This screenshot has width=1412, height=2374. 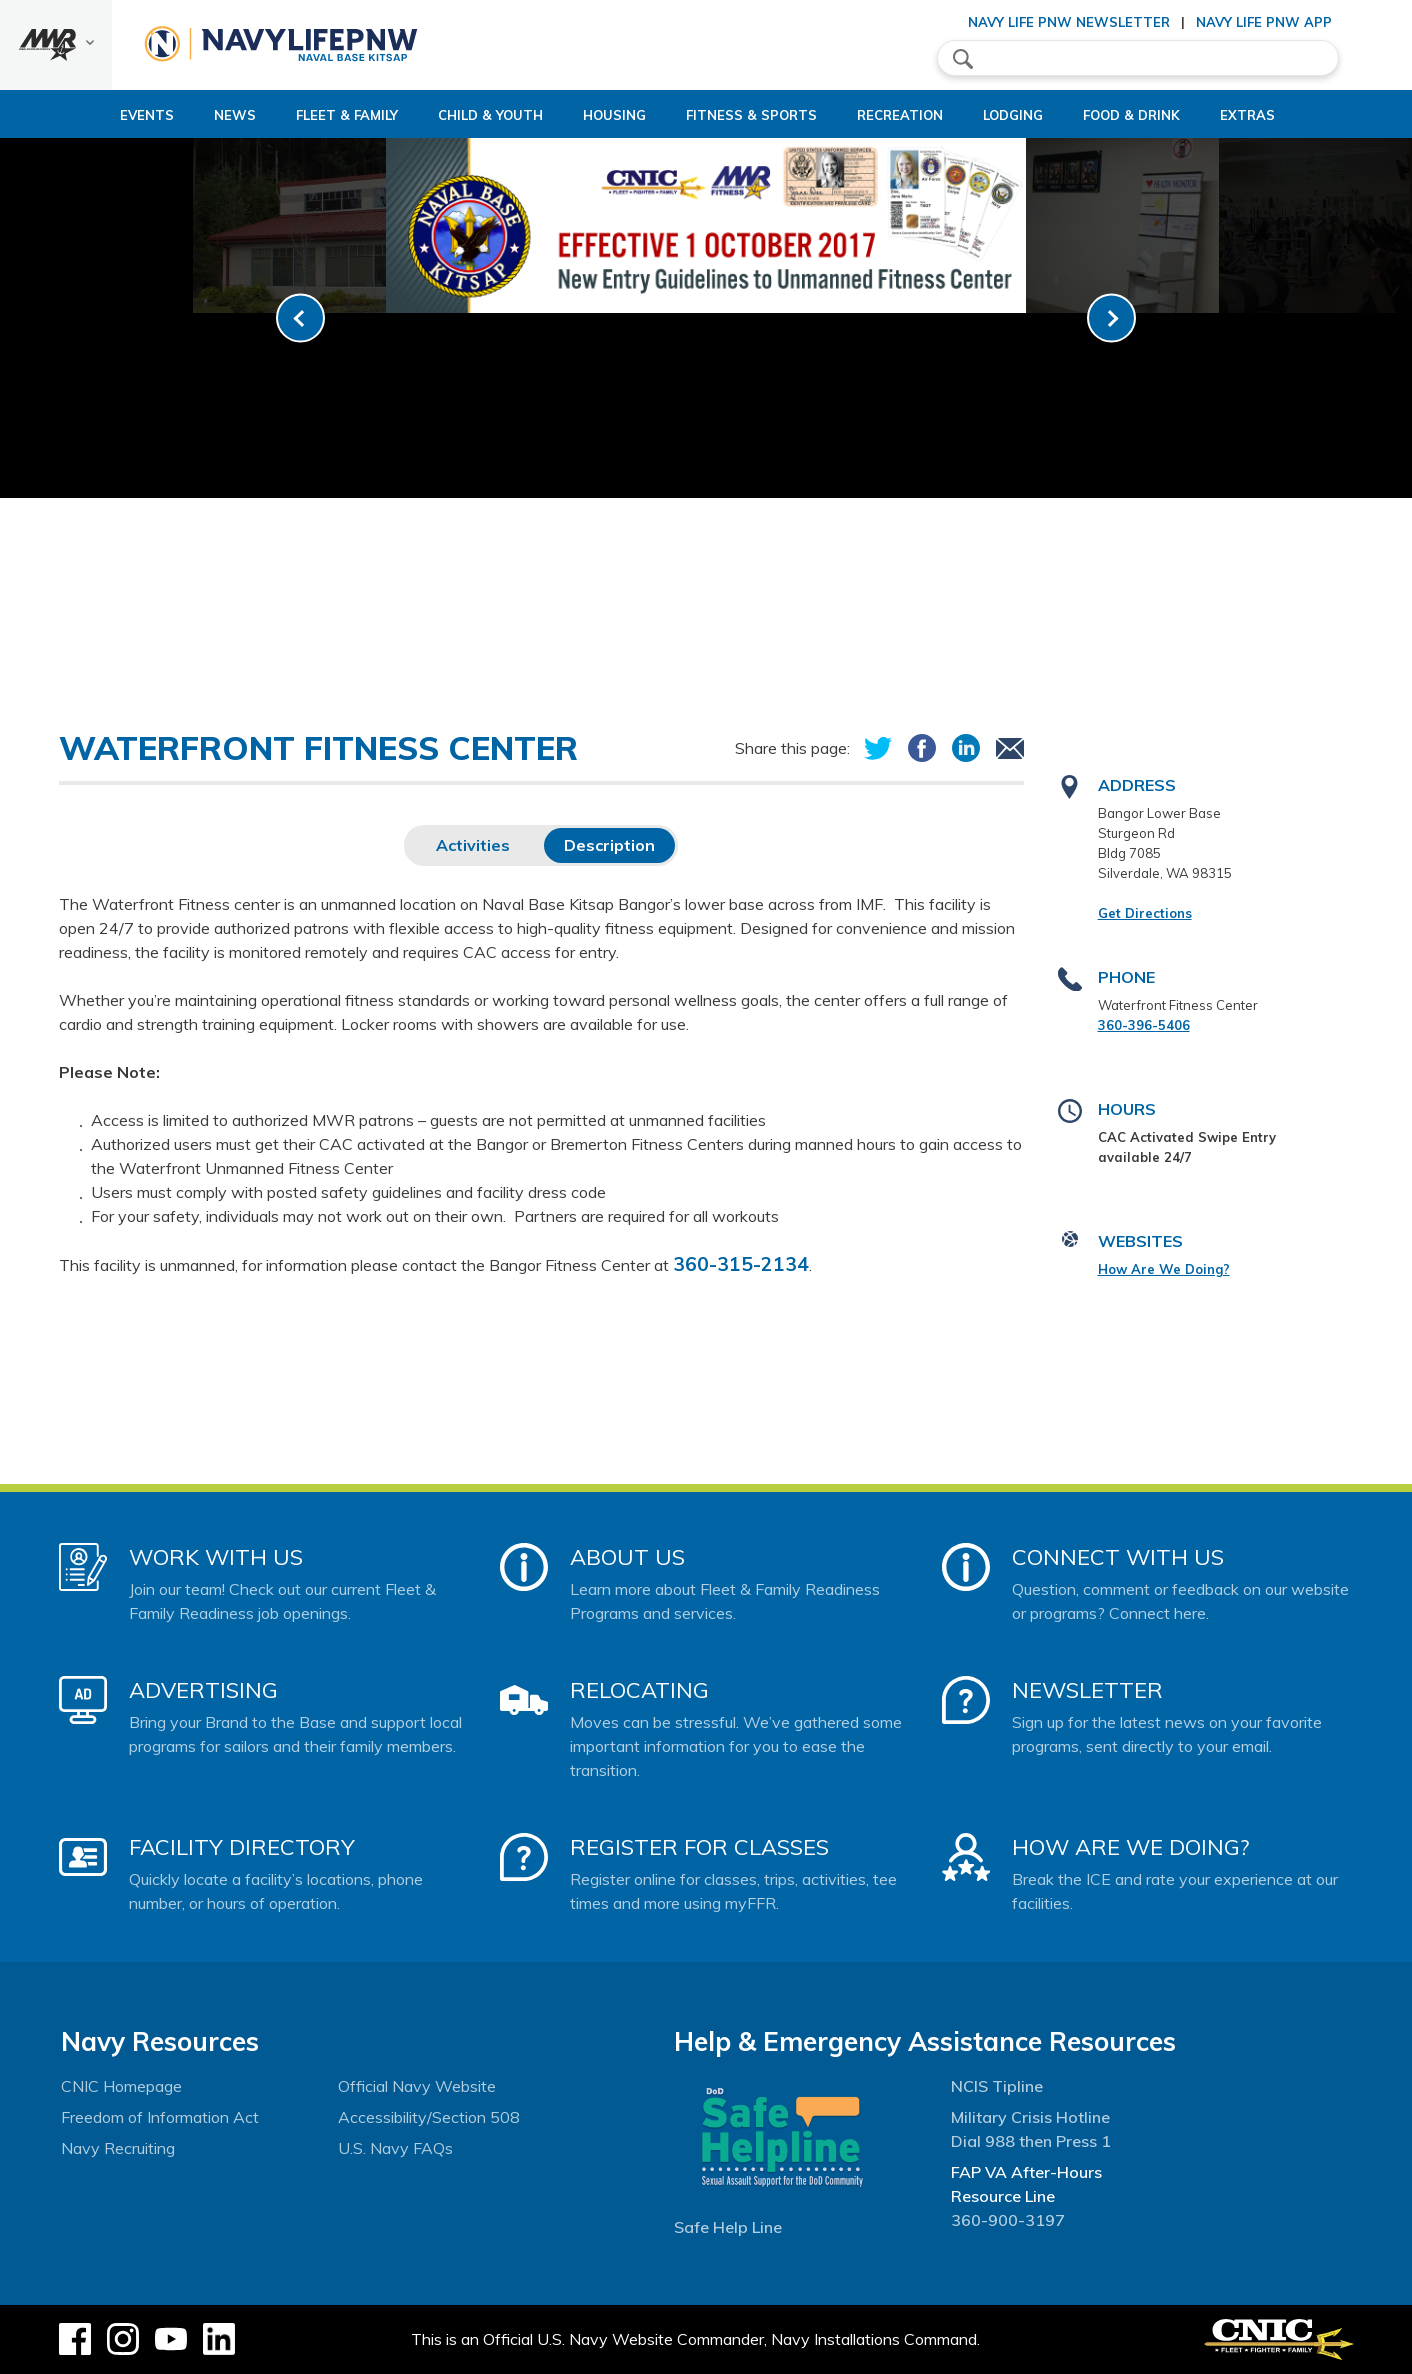 What do you see at coordinates (900, 115) in the screenshot?
I see `Recreation` at bounding box center [900, 115].